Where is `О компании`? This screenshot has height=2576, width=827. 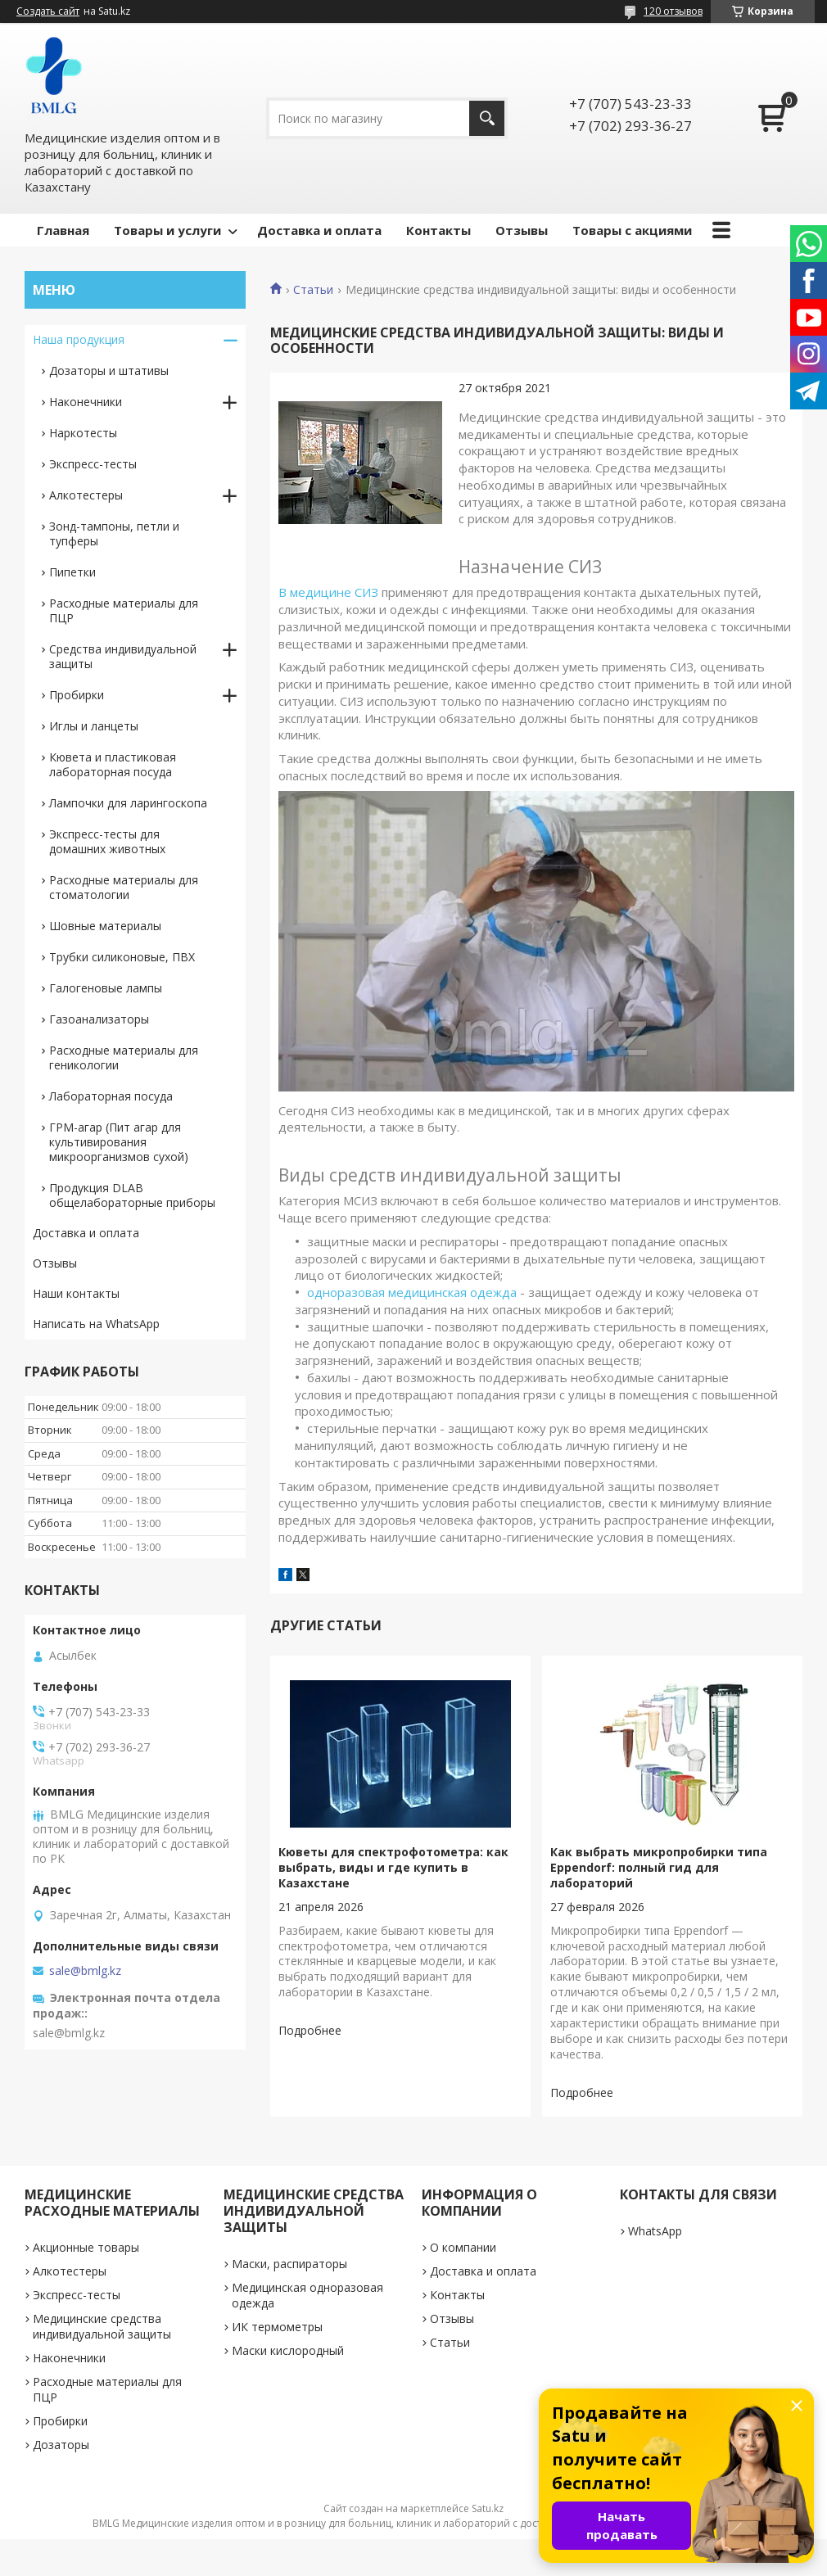
О компании is located at coordinates (463, 2247).